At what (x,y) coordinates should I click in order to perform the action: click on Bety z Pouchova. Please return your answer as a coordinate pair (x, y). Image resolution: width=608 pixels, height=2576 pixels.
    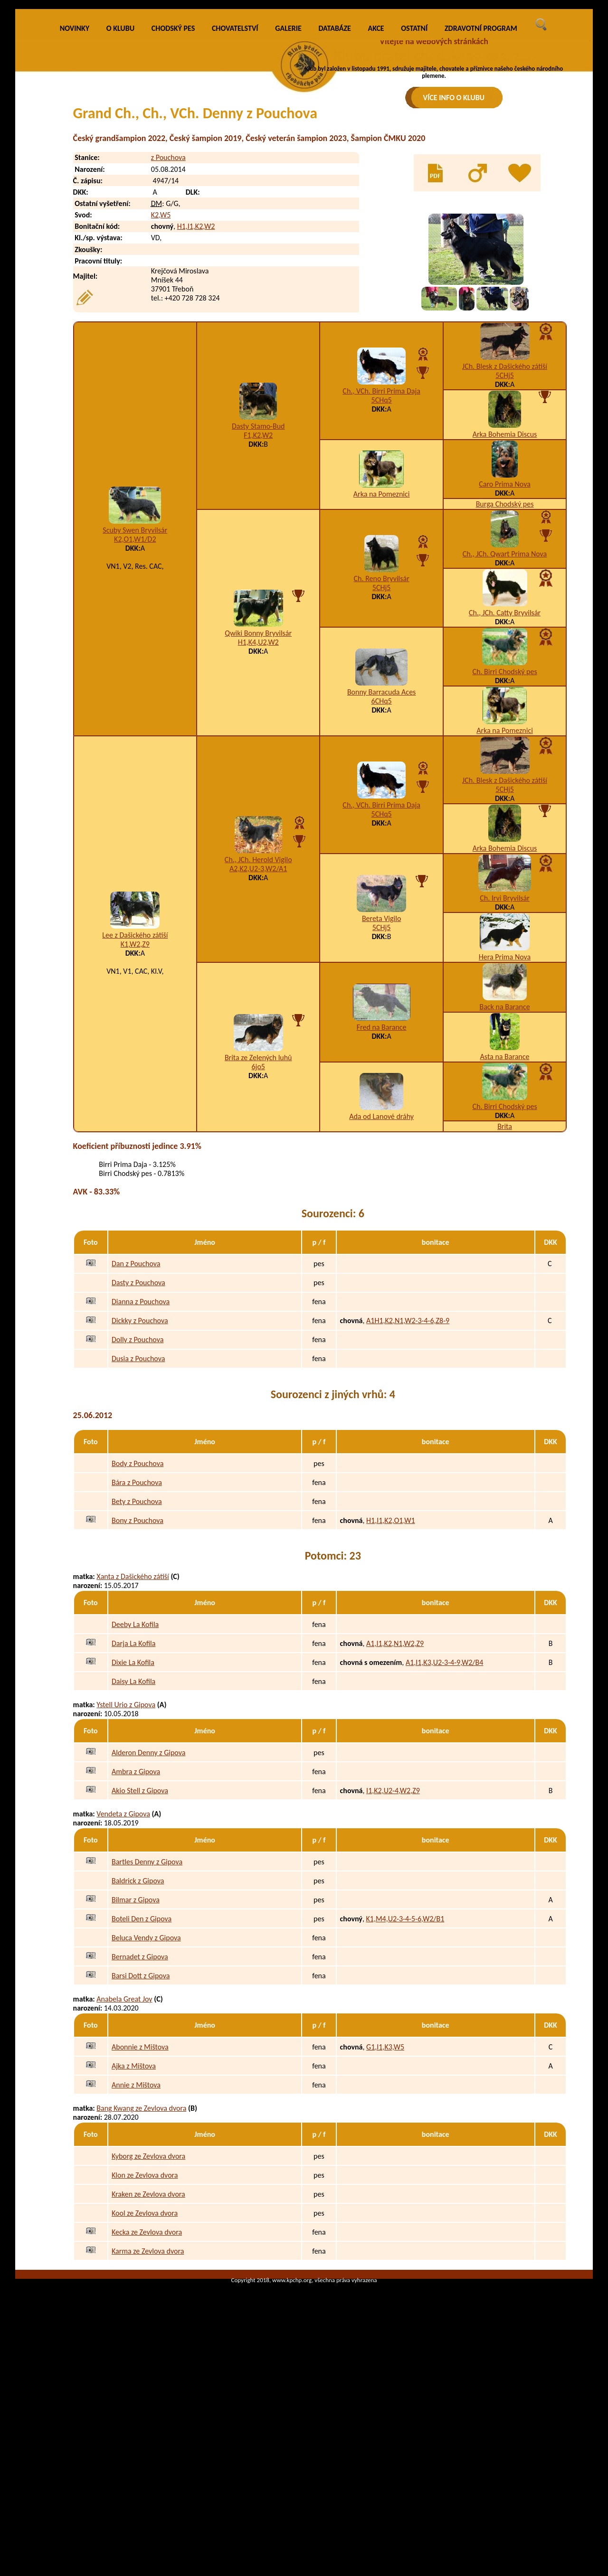
    Looking at the image, I should click on (137, 1640).